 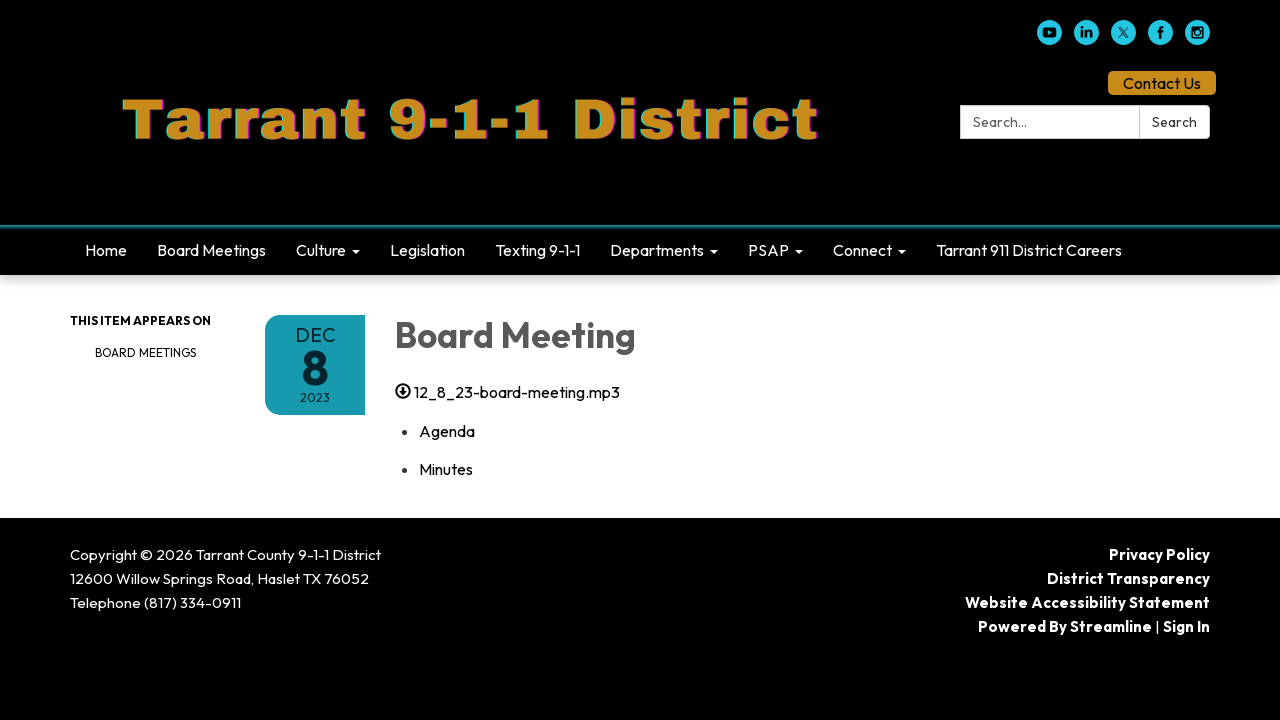 What do you see at coordinates (537, 250) in the screenshot?
I see `Texting 9-1-1 [menuitem]` at bounding box center [537, 250].